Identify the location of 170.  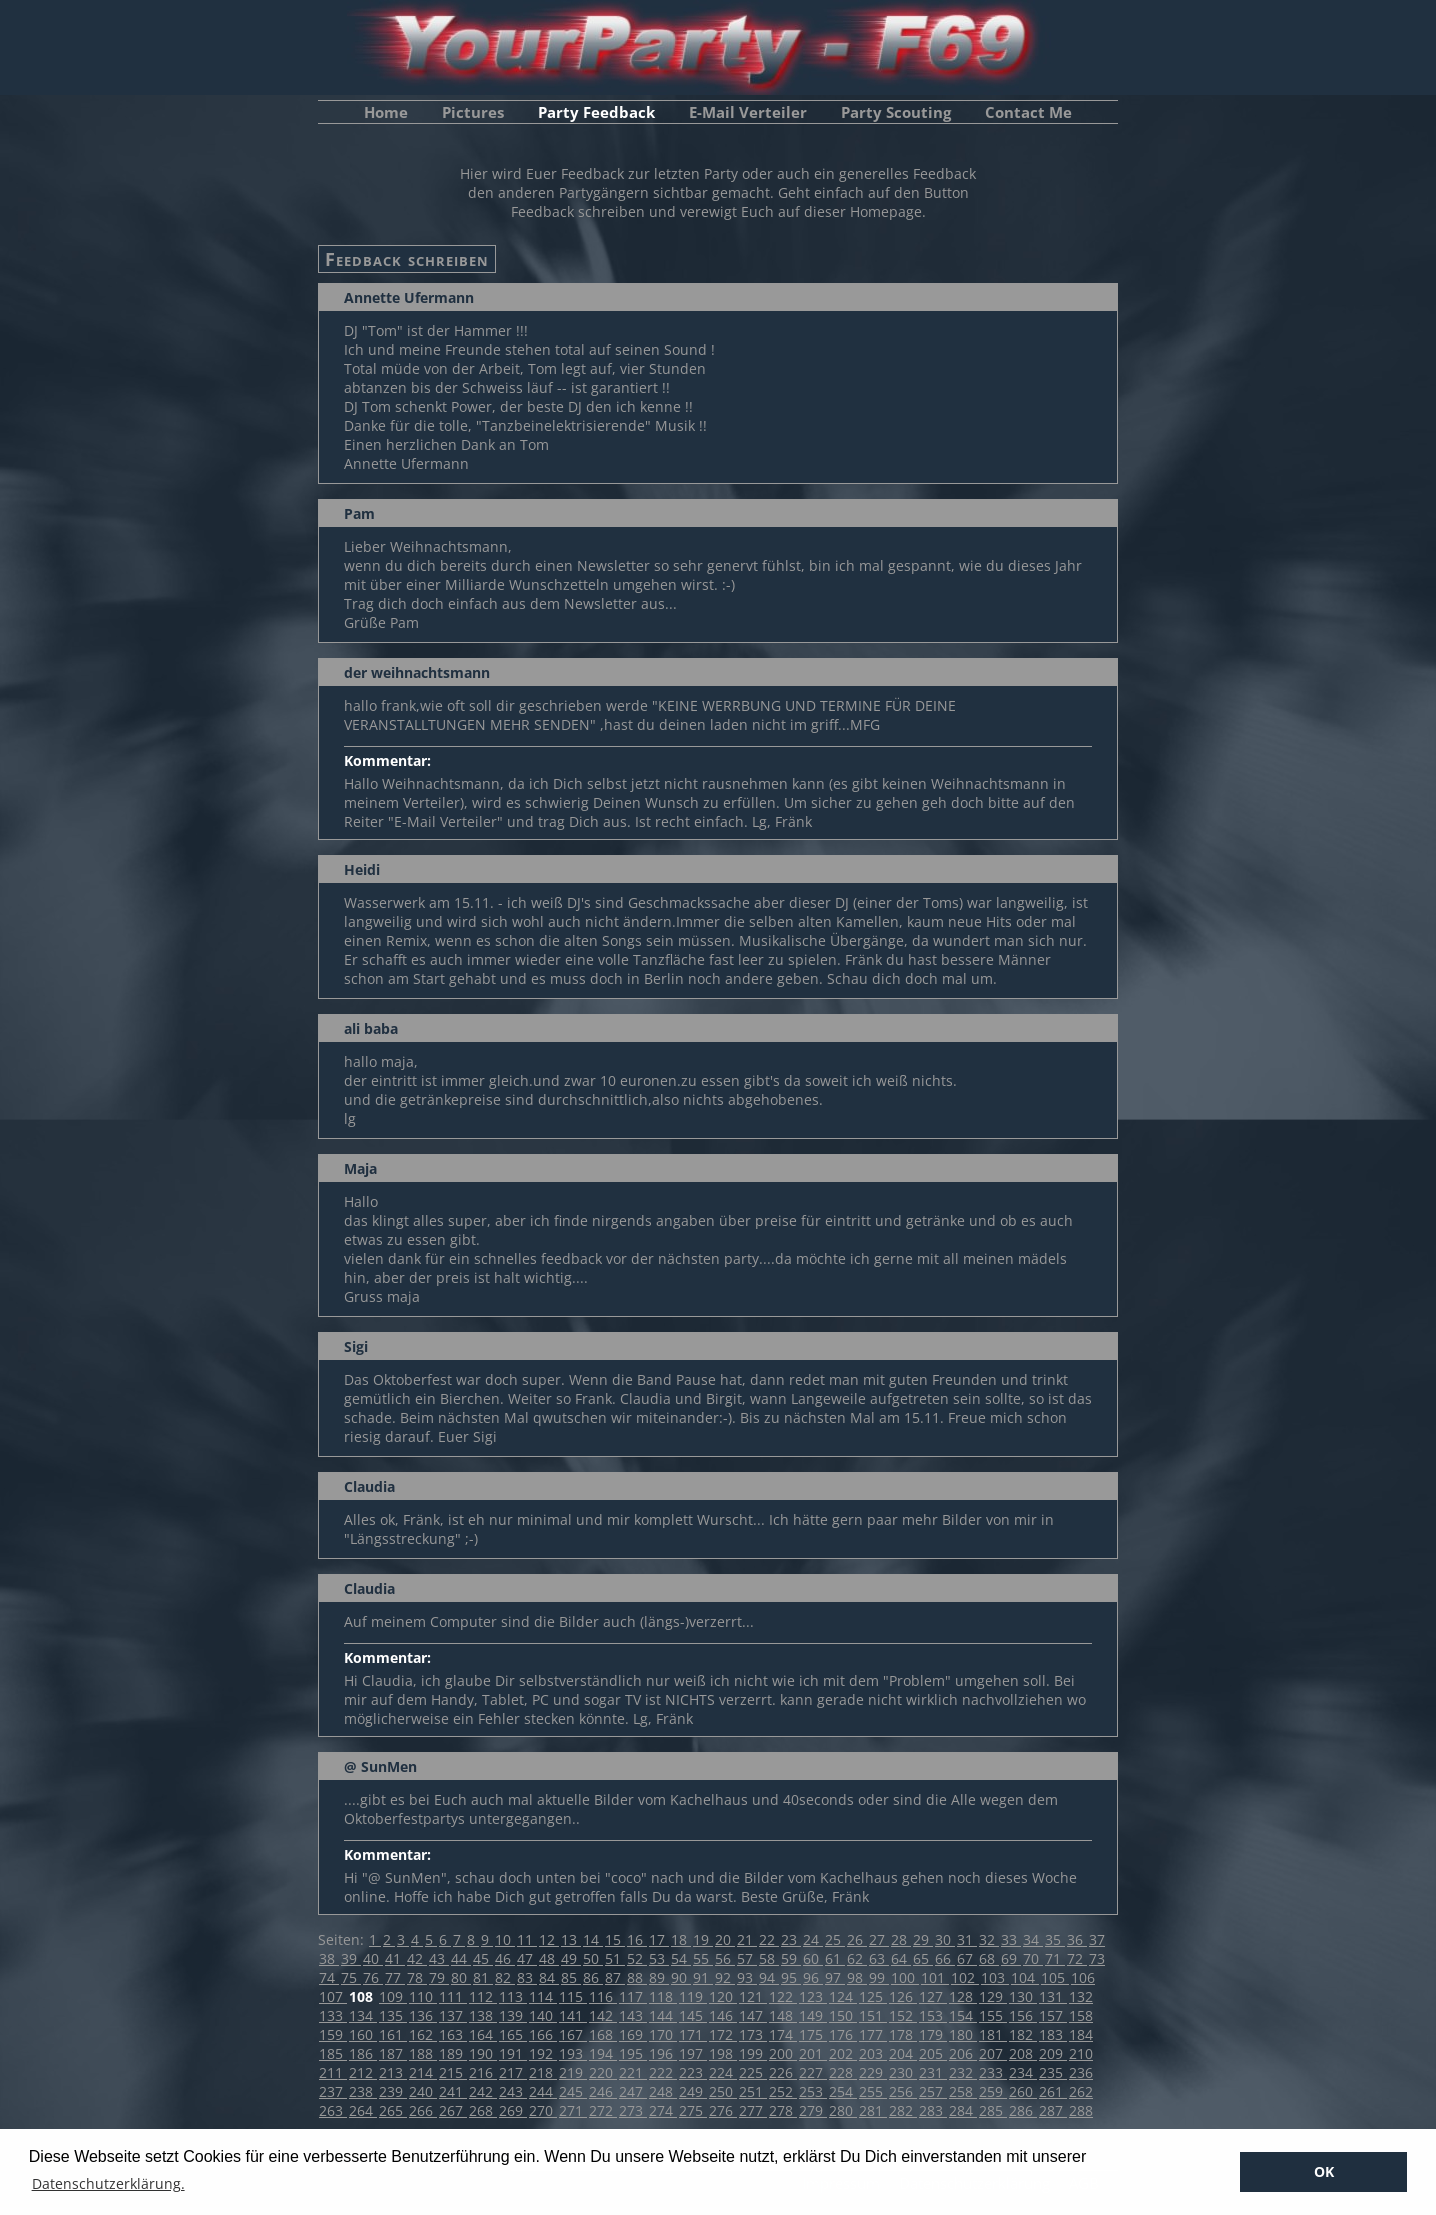
(663, 2034).